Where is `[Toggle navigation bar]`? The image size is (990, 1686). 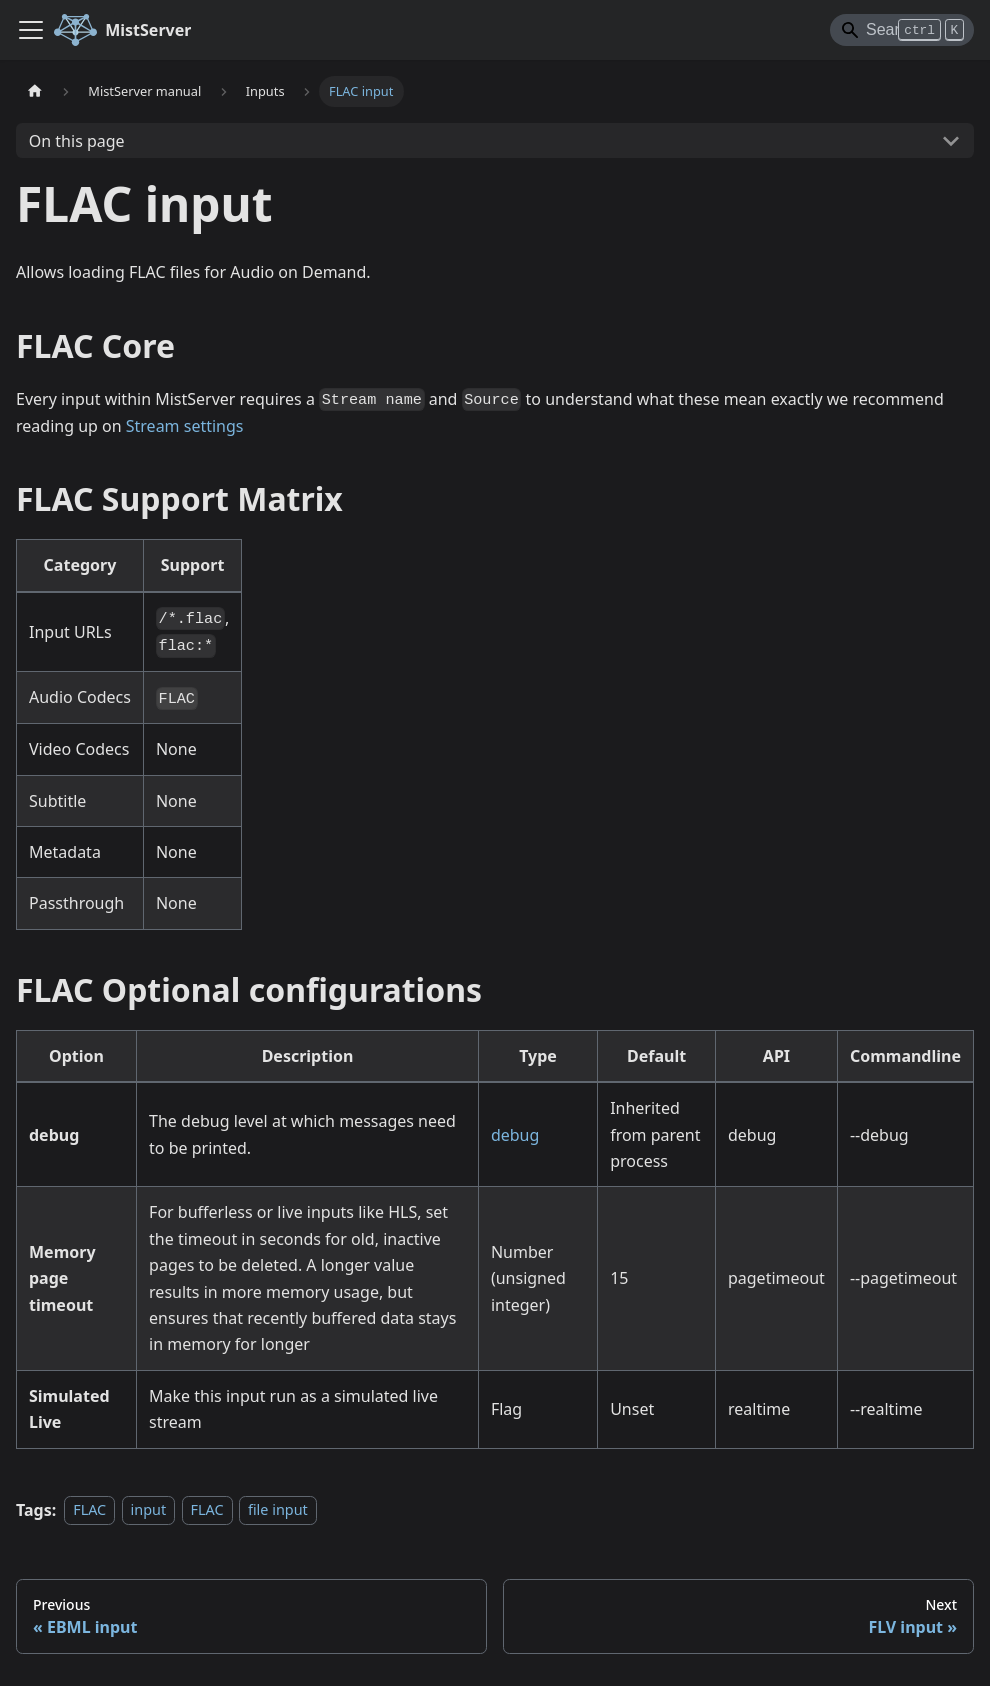
[Toggle navigation bar] is located at coordinates (31, 30).